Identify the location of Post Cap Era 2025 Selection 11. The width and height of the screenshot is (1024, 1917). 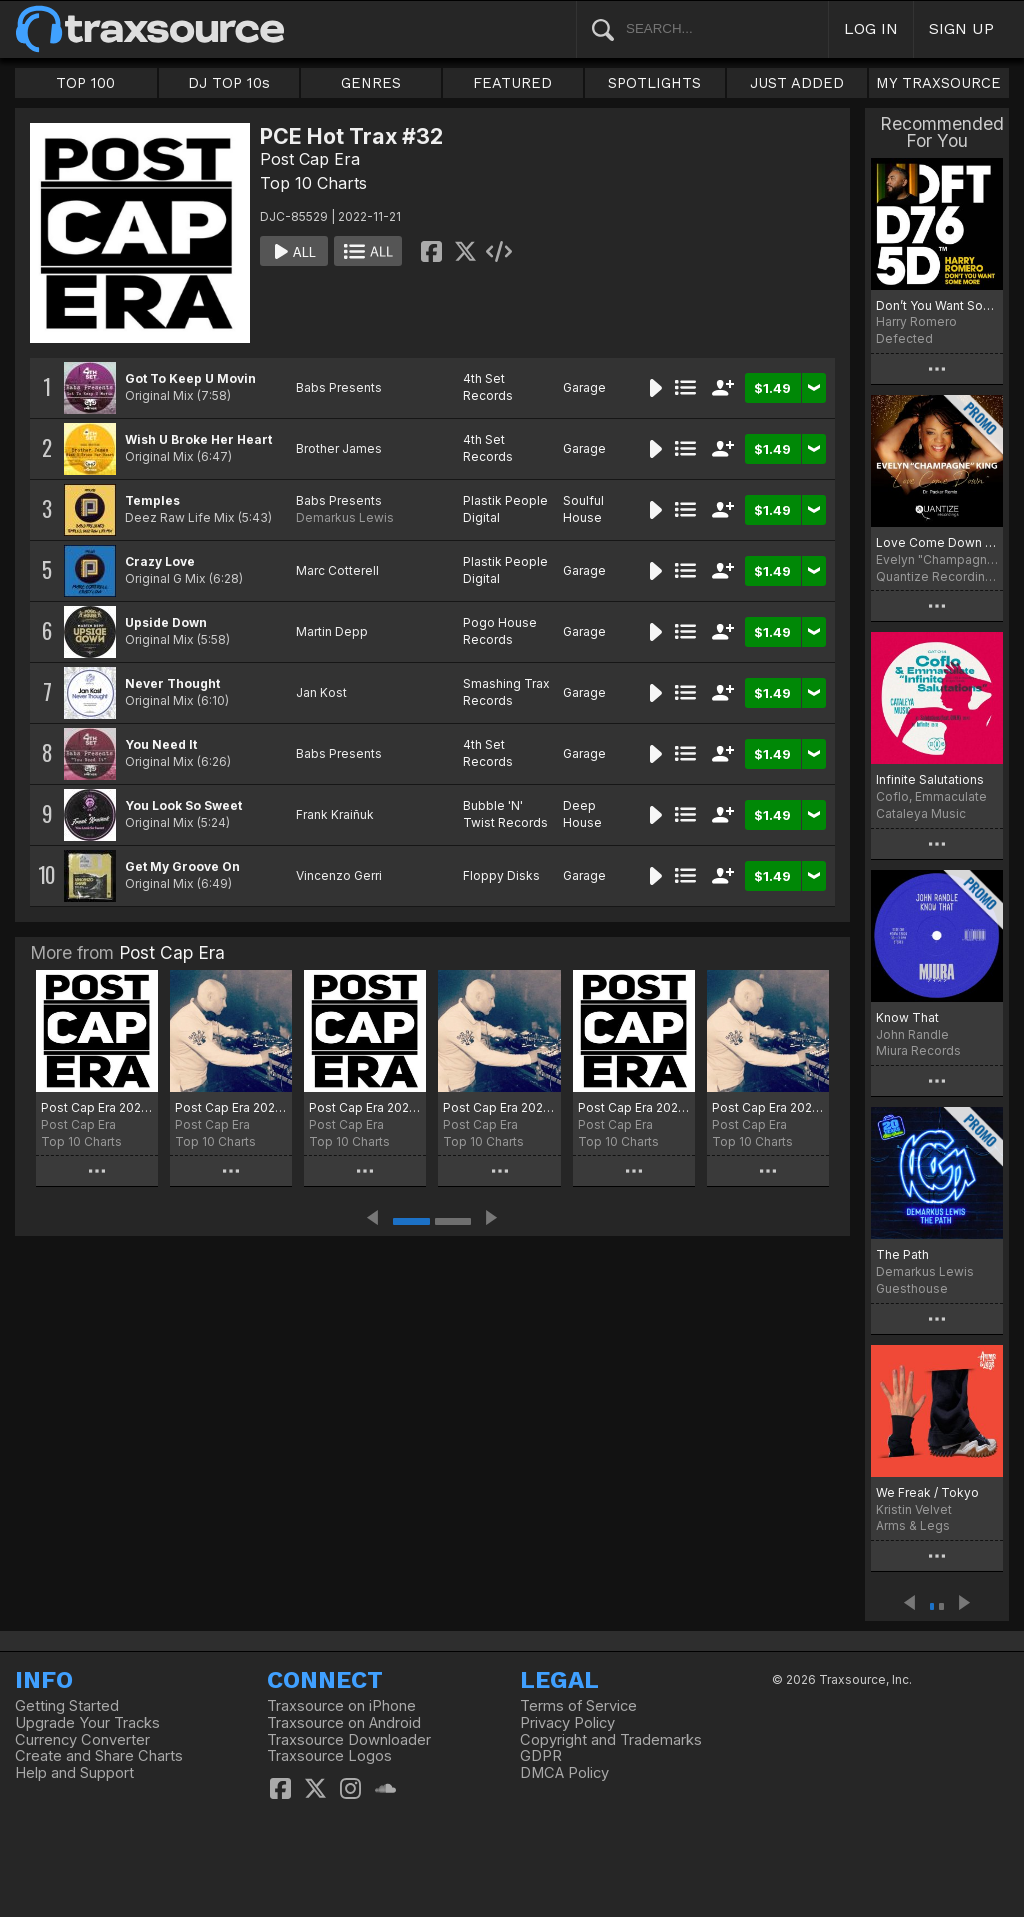
(365, 1107).